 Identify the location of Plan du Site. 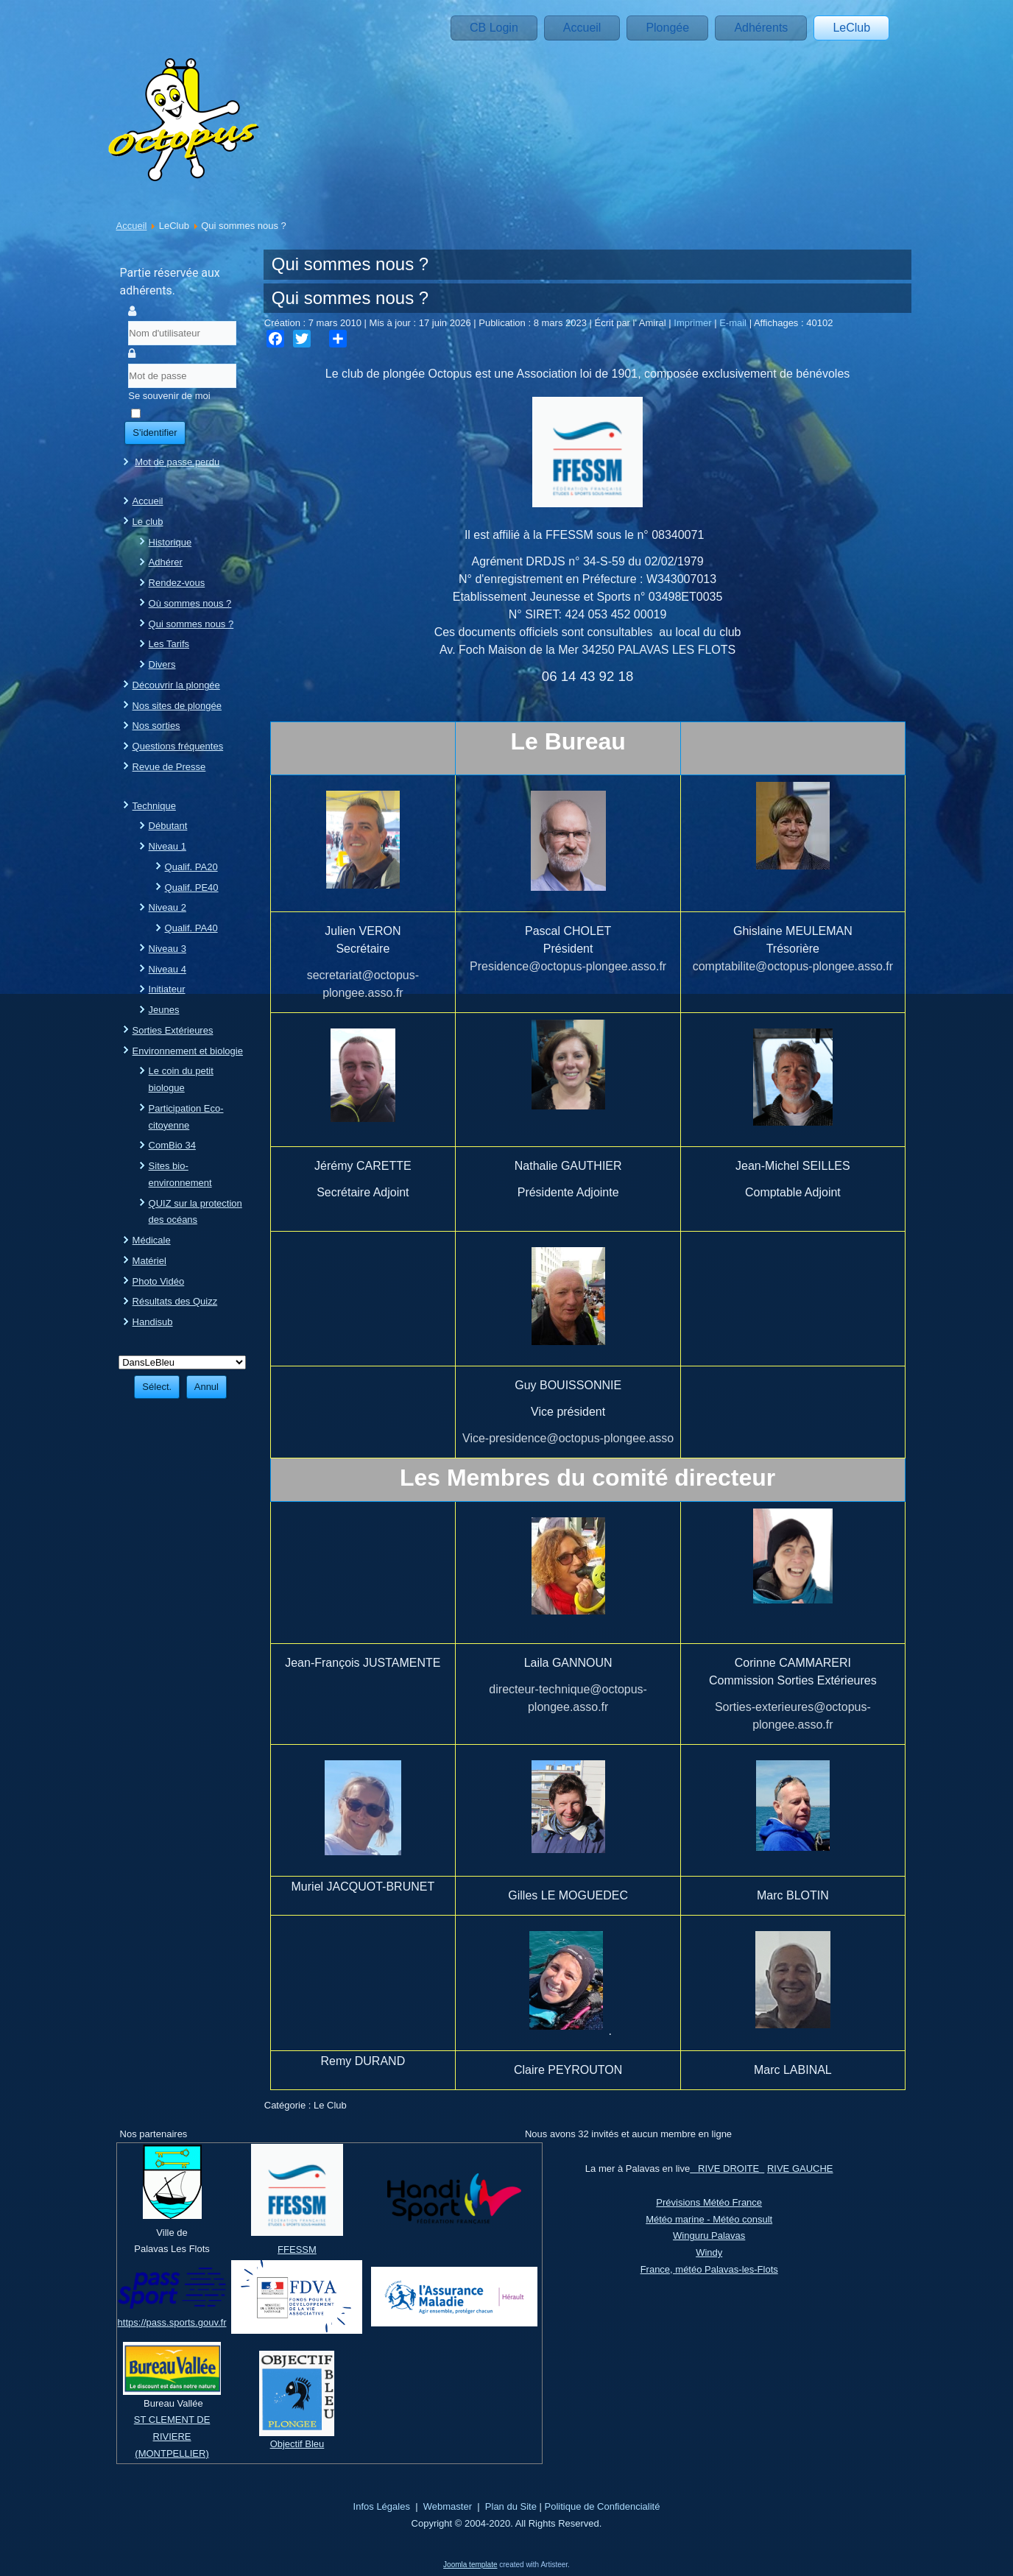
(511, 2506).